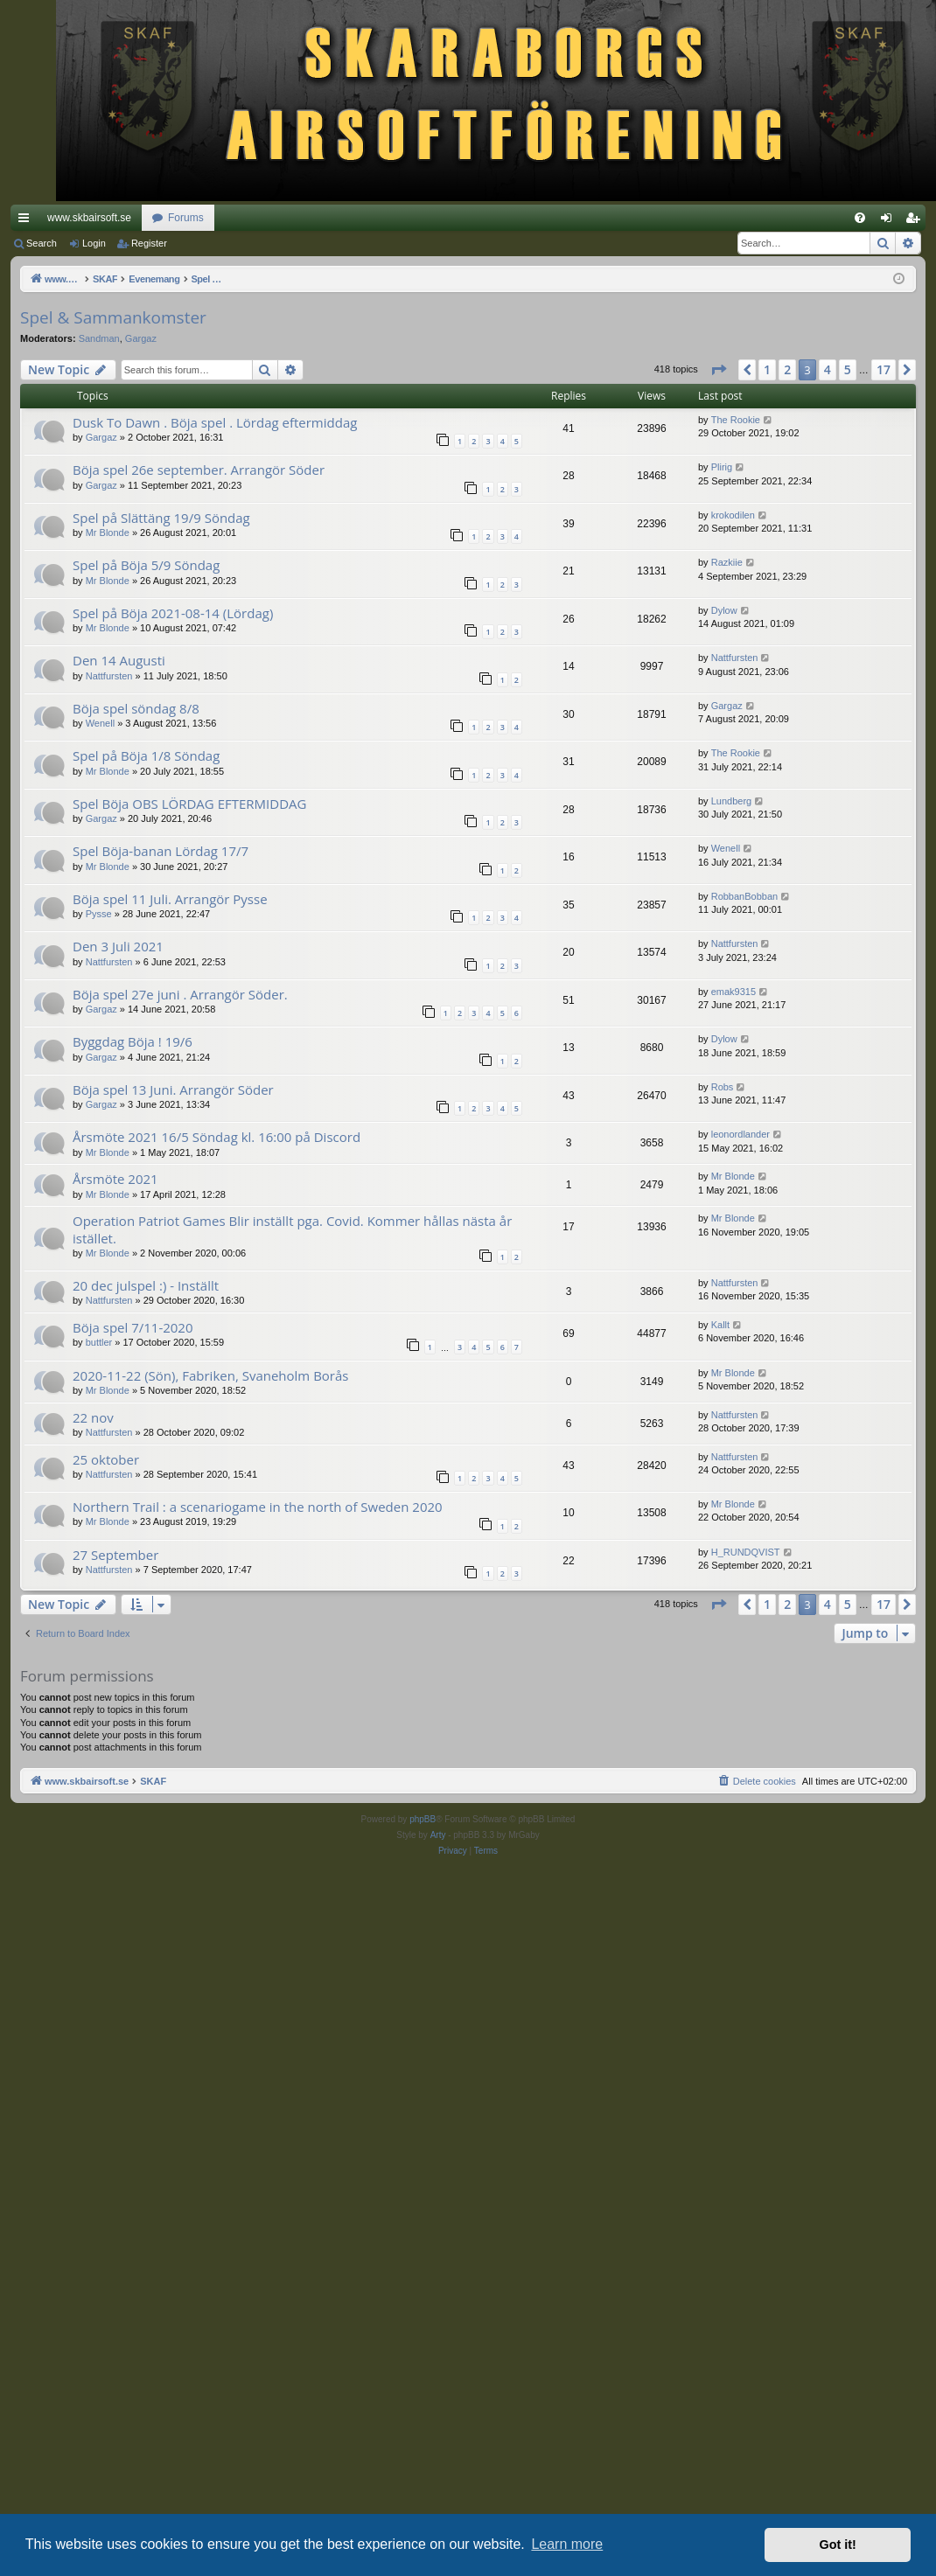  What do you see at coordinates (438, 1835) in the screenshot?
I see `Arty` at bounding box center [438, 1835].